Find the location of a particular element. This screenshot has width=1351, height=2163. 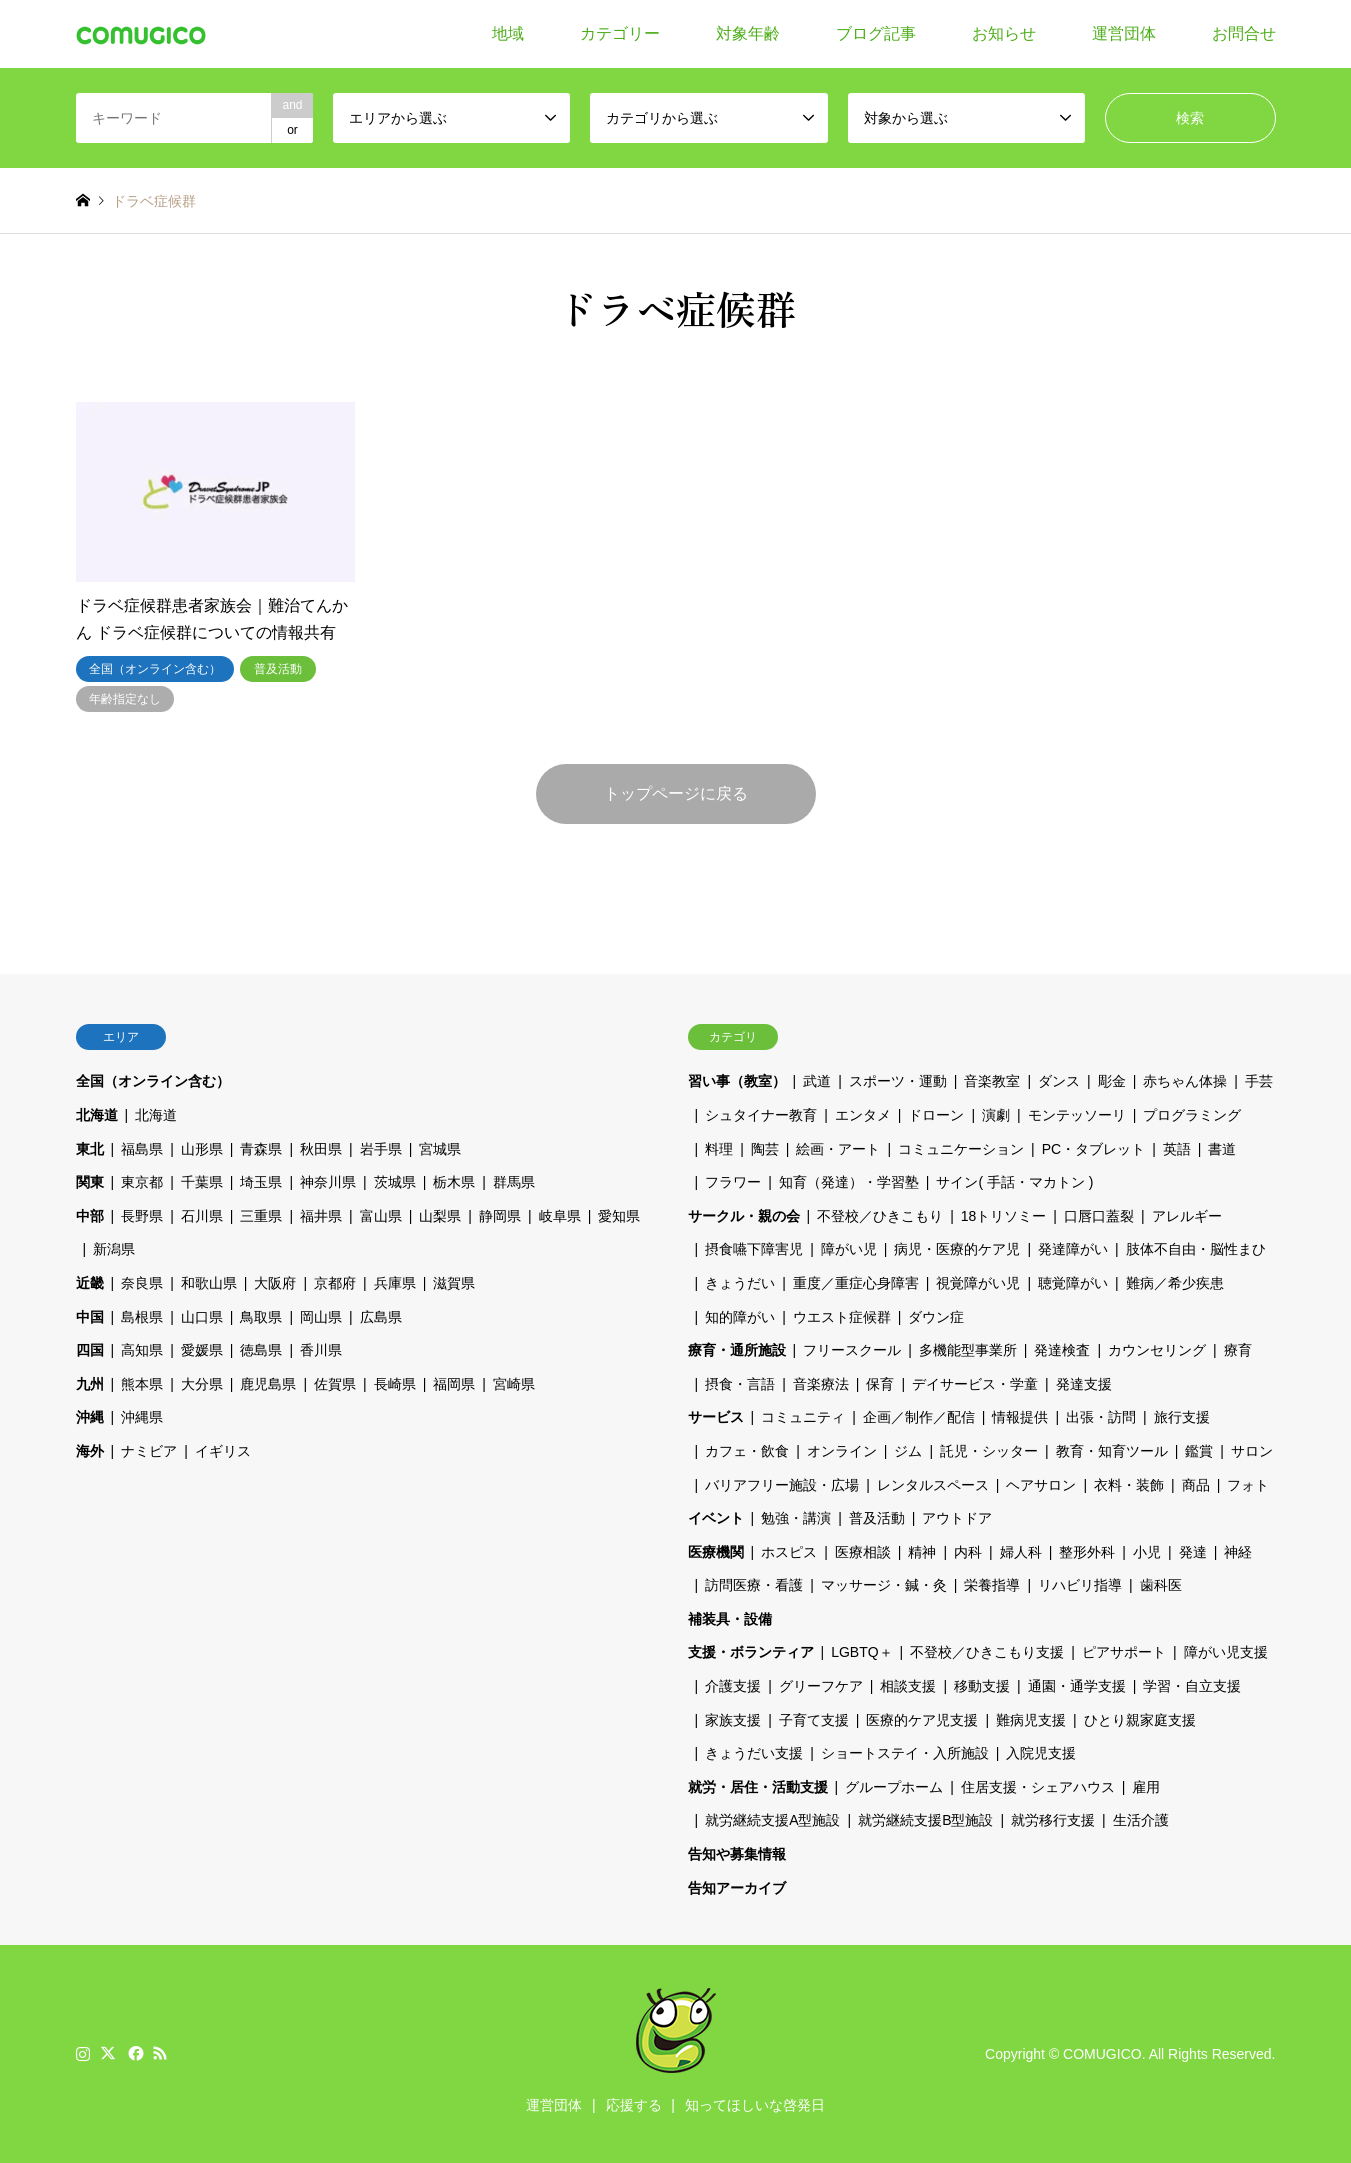

グループホーム is located at coordinates (894, 1787).